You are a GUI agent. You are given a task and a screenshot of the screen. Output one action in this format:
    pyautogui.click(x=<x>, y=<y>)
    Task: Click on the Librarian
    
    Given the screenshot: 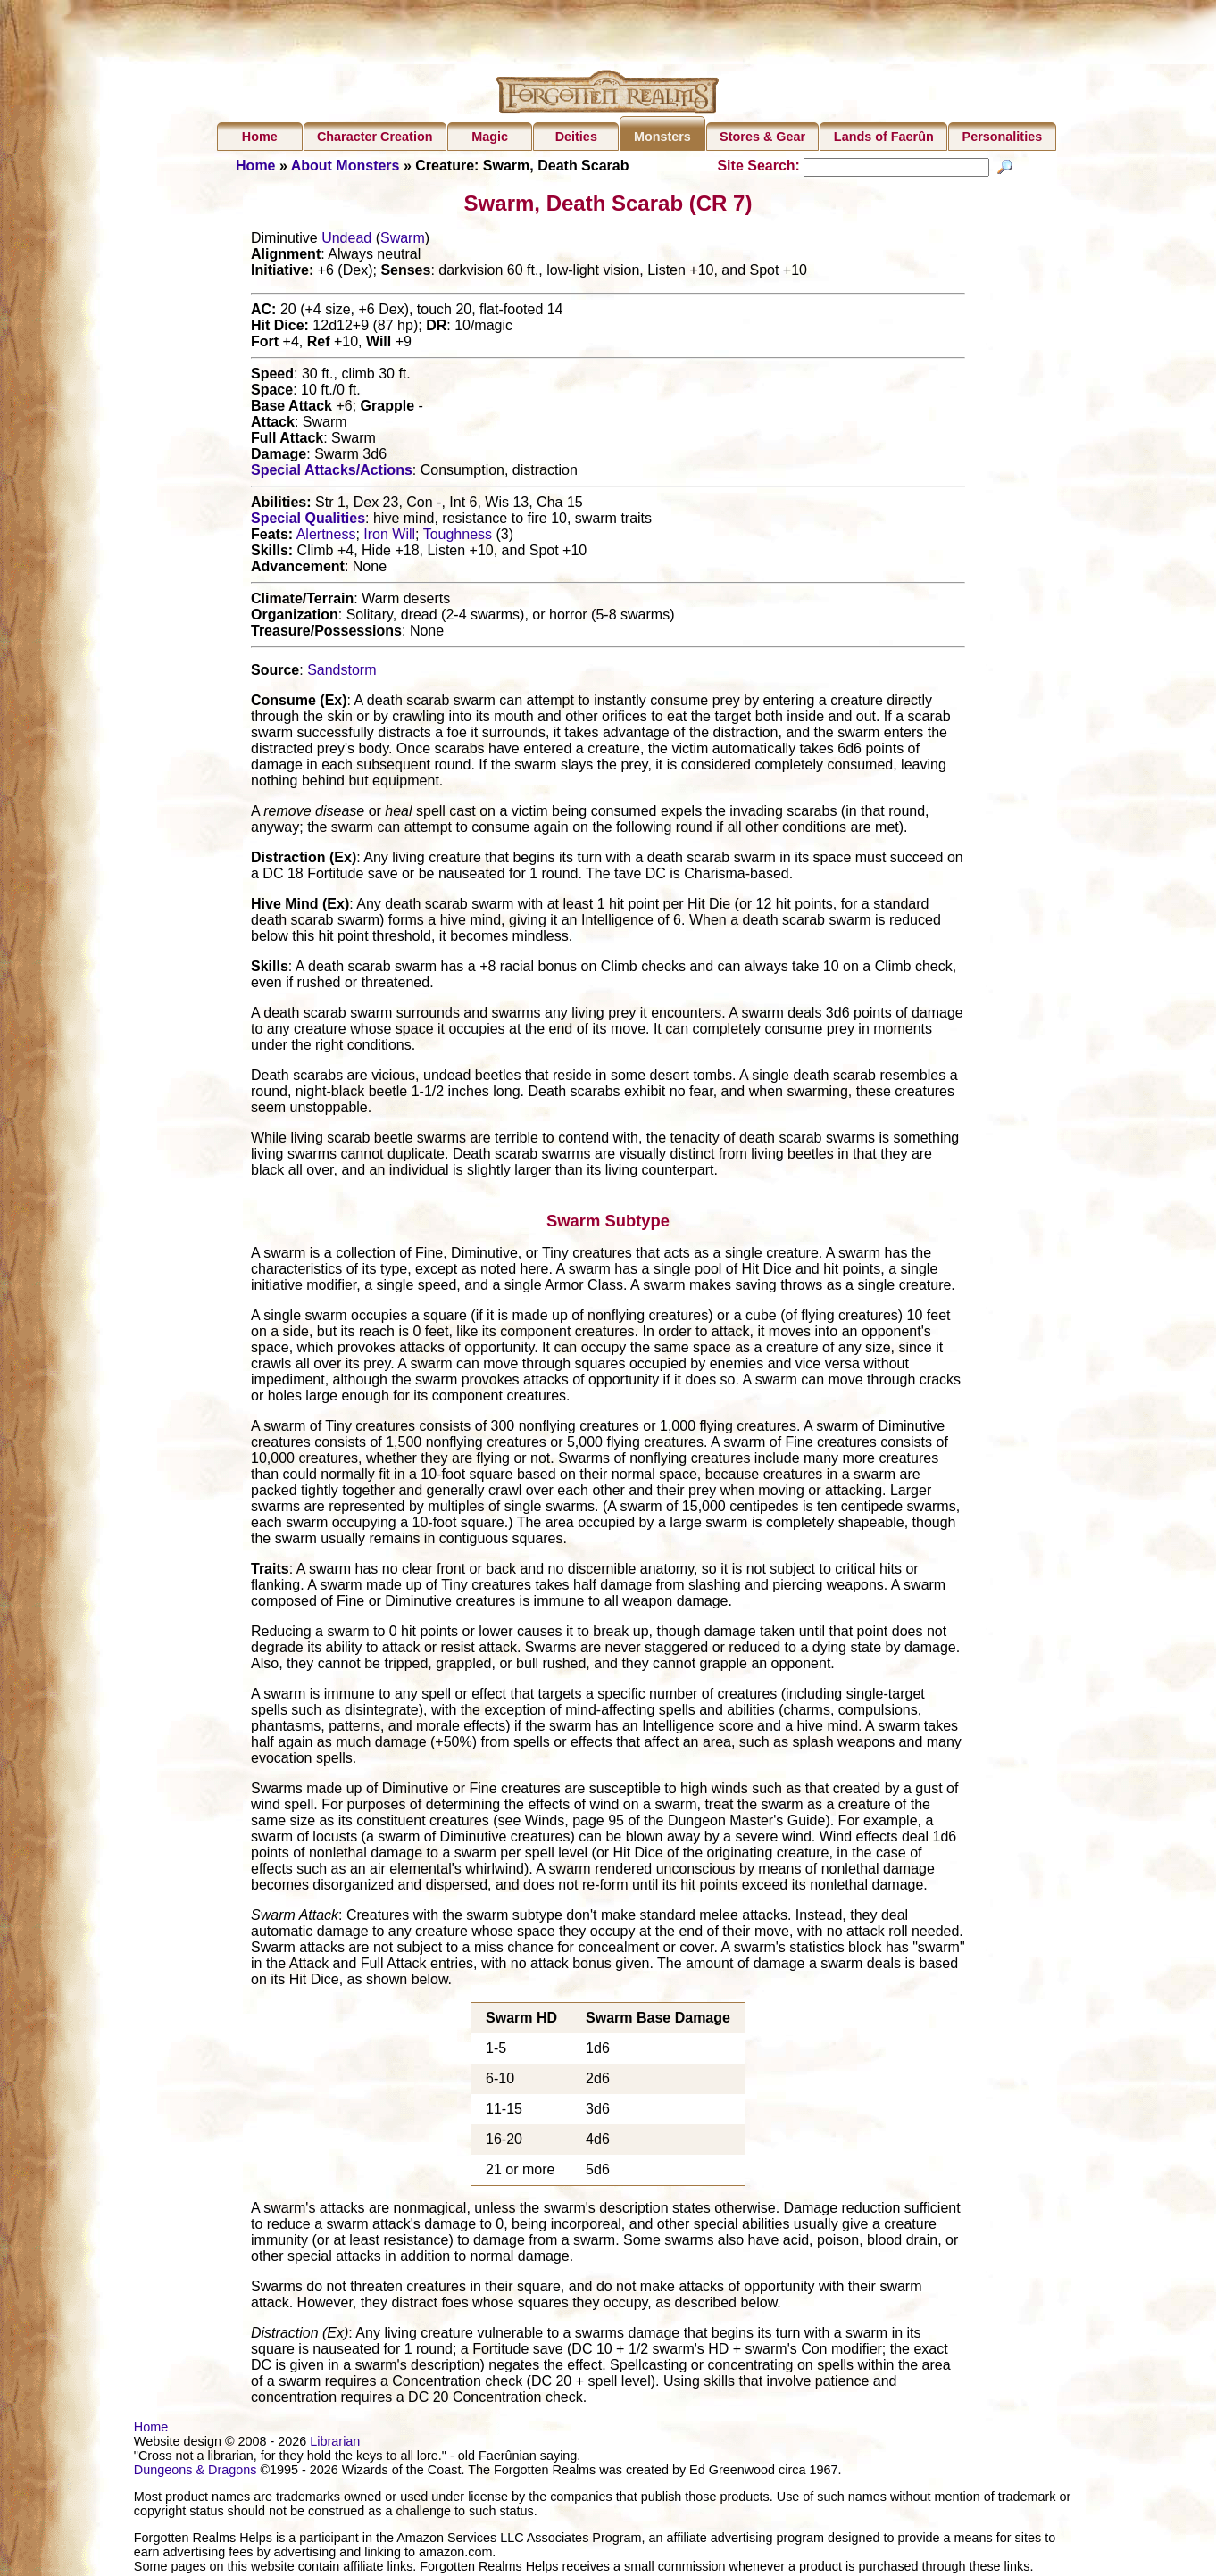 What is the action you would take?
    pyautogui.click(x=335, y=2443)
    